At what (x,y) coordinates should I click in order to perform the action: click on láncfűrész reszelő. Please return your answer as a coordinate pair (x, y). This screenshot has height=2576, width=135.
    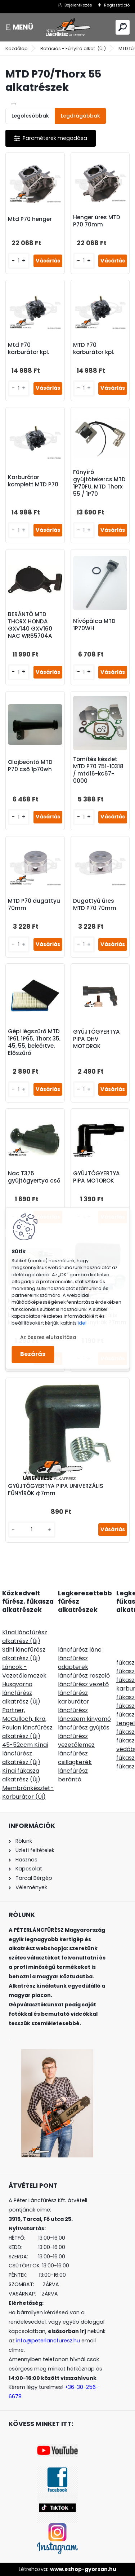
    Looking at the image, I should click on (84, 1675).